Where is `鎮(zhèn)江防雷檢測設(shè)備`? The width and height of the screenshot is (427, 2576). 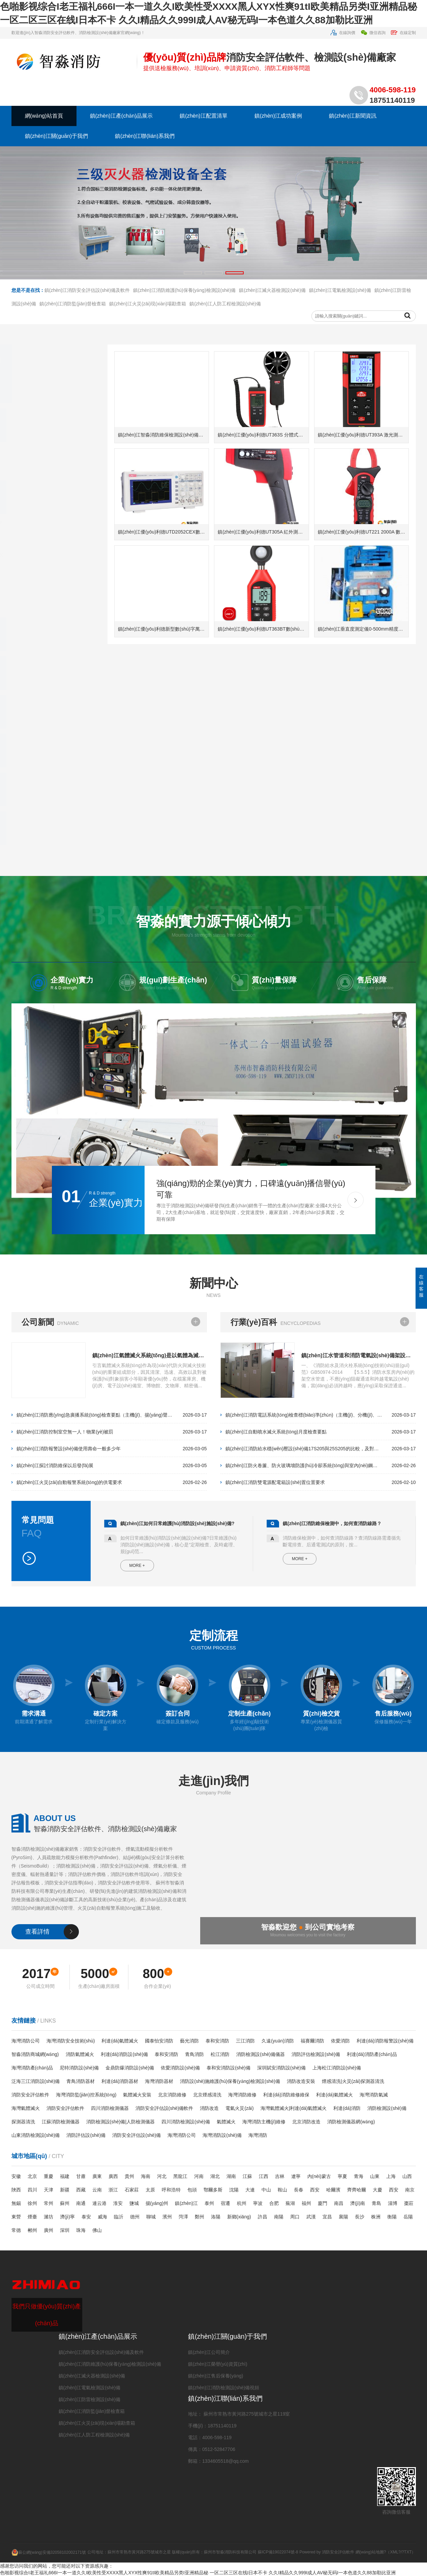 鎮(zhèn)江防雷檢測設(shè)備 is located at coordinates (90, 2399).